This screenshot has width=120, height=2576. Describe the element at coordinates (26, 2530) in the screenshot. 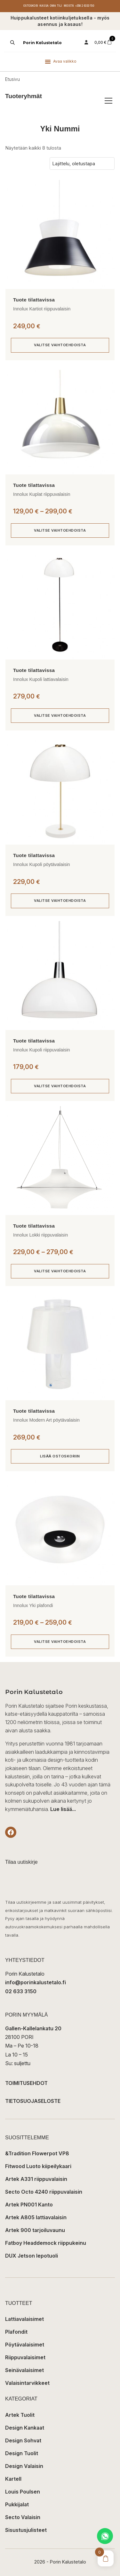

I see `Sisustusjulisteet` at that location.